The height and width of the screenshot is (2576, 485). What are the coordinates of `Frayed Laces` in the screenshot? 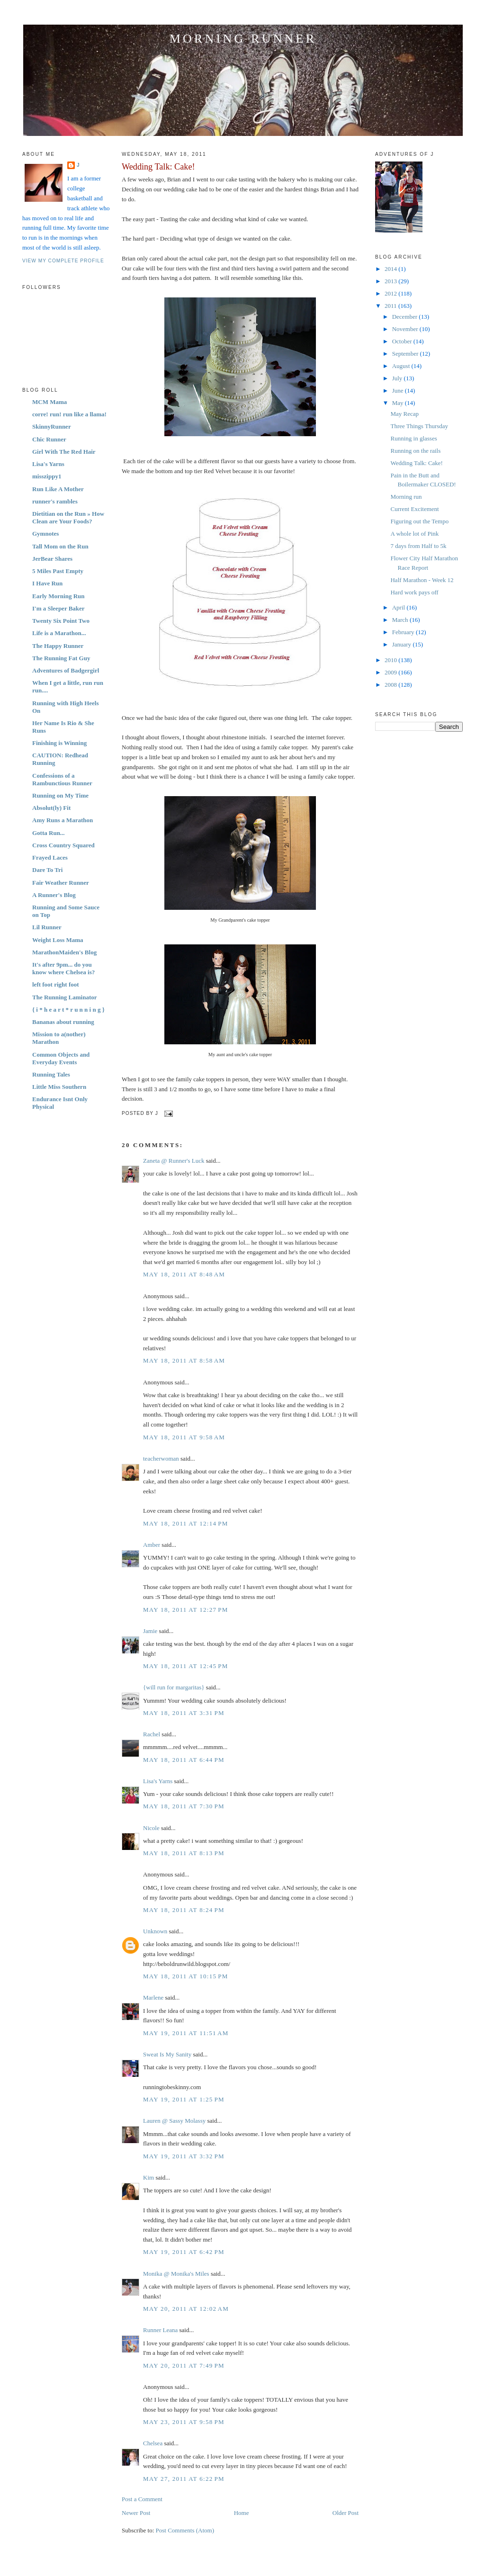 It's located at (50, 857).